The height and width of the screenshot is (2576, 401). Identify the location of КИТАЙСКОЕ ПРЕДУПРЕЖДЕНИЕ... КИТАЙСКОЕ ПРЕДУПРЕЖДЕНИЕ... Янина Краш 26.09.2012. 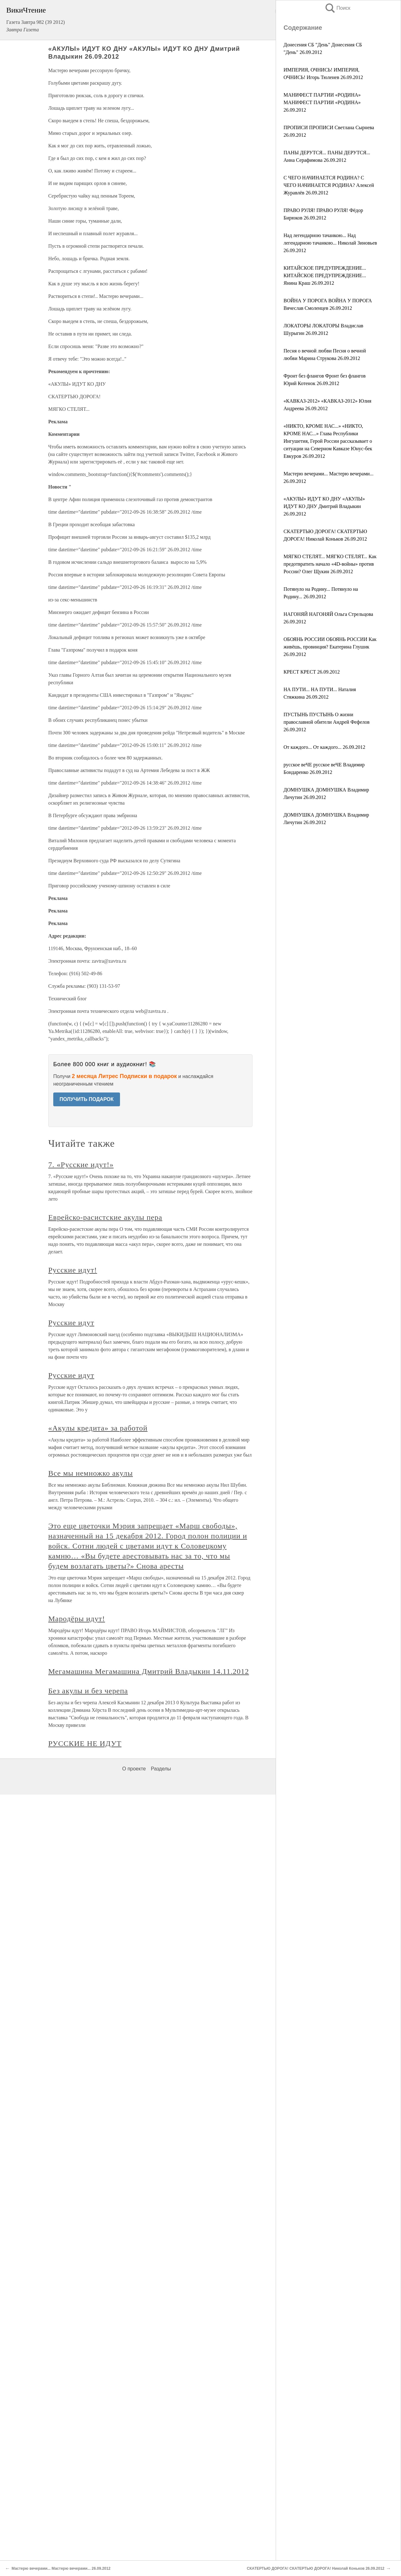
(325, 275).